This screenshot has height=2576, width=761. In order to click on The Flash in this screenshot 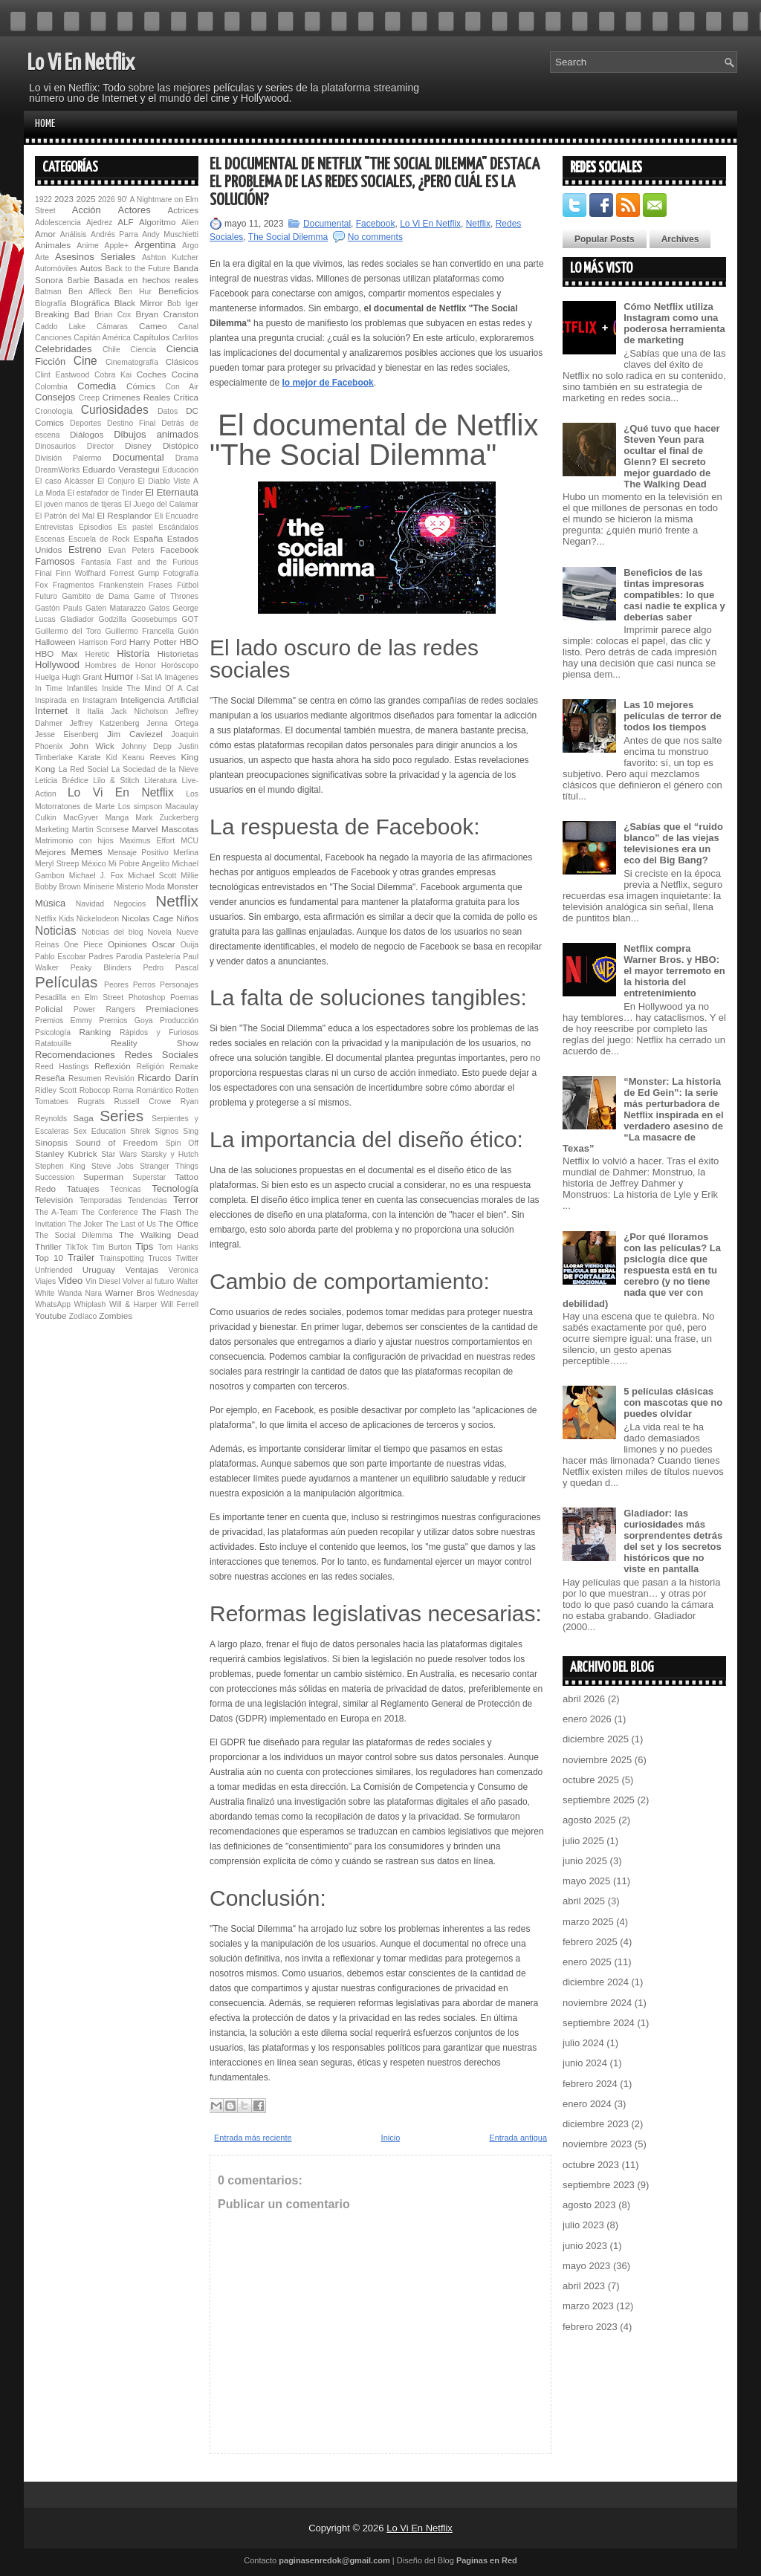, I will do `click(161, 1211)`.